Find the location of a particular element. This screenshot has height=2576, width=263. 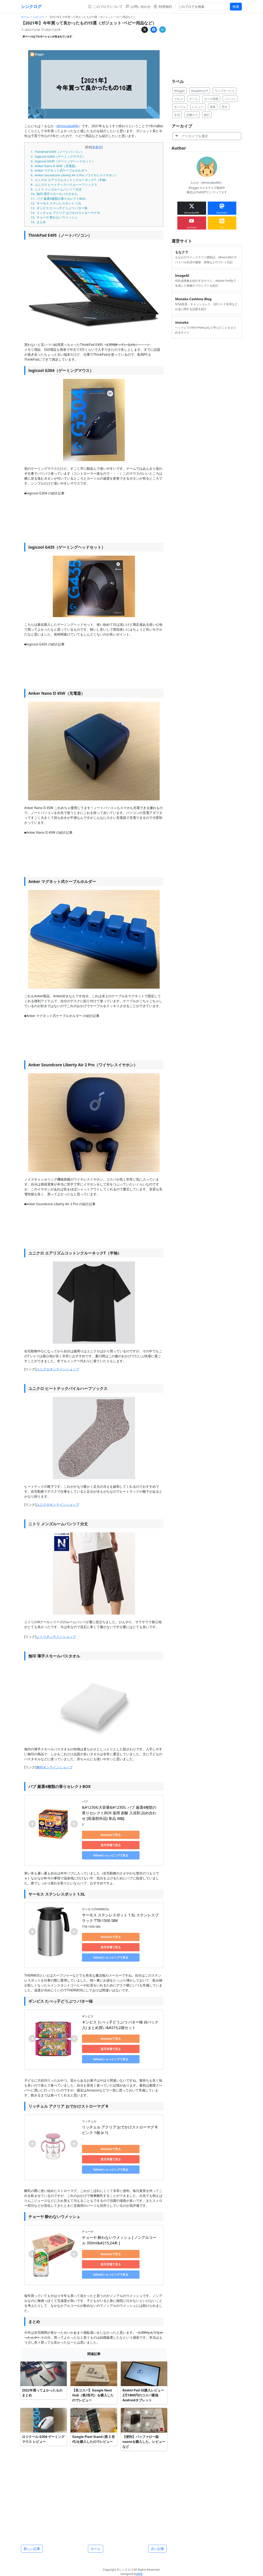

利用規約 is located at coordinates (163, 6).